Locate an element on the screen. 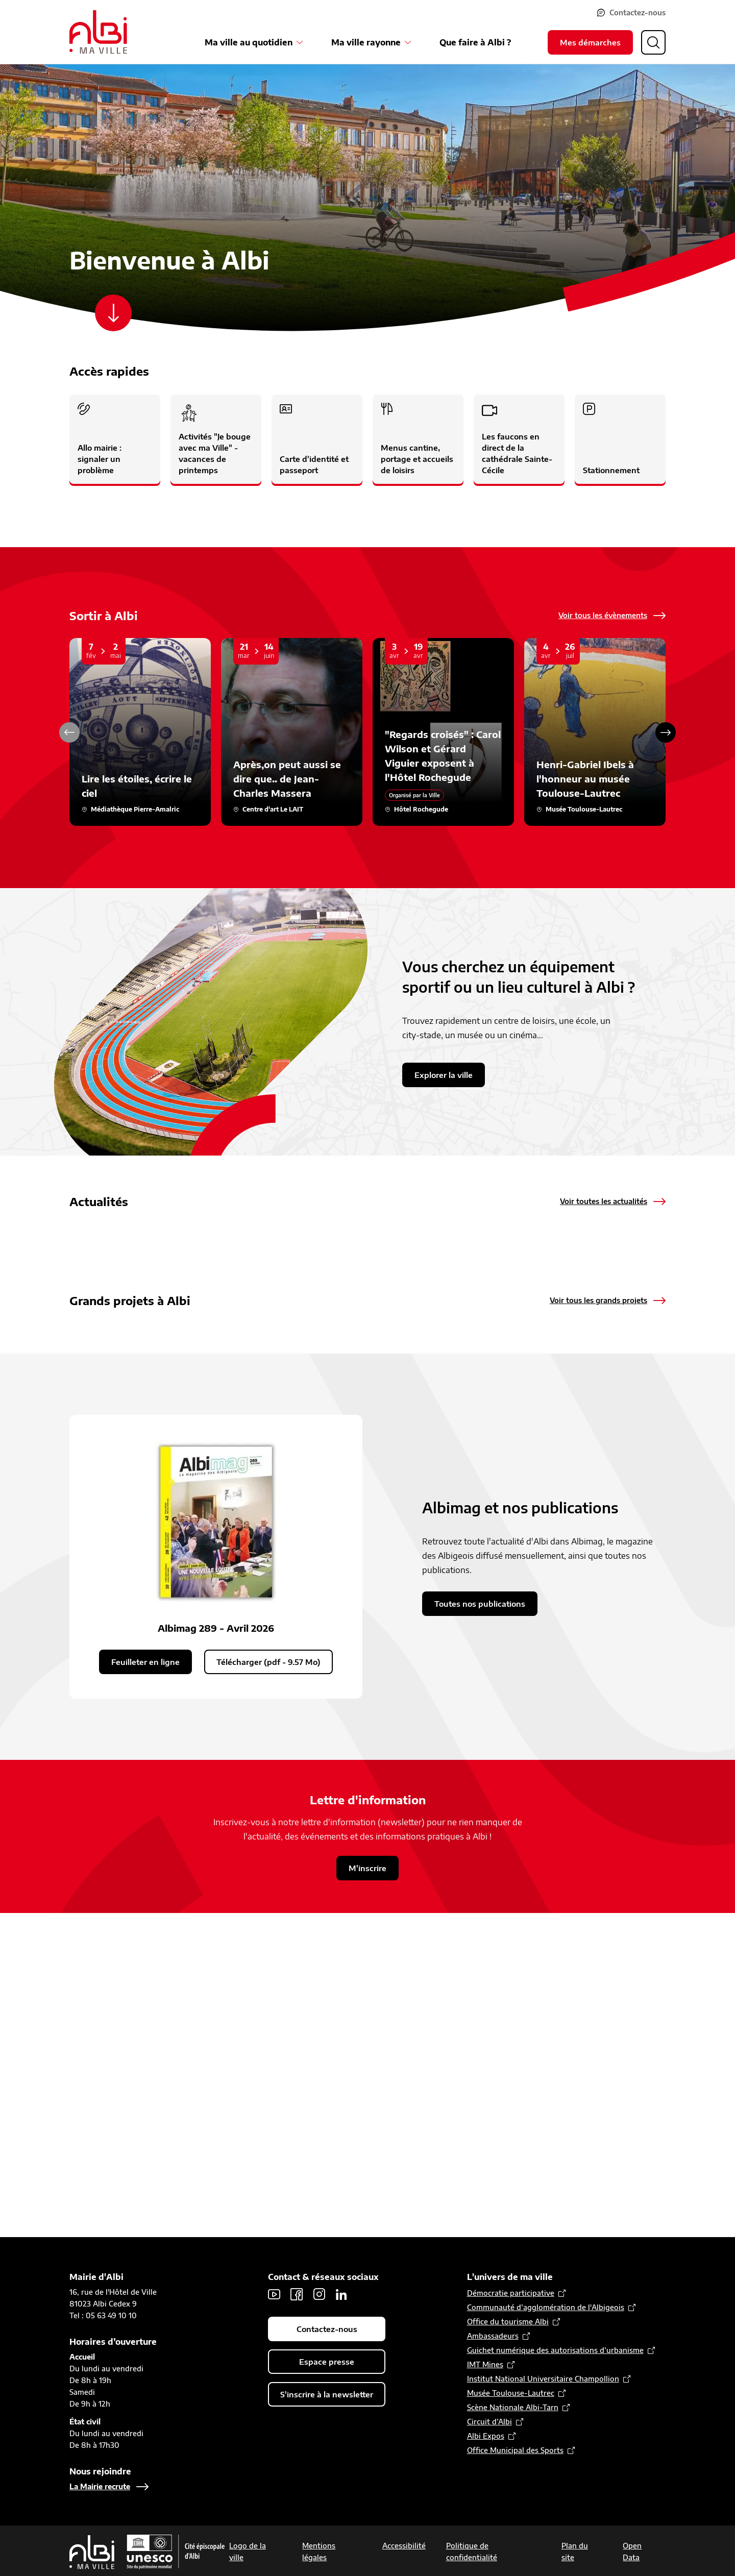 This screenshot has width=735, height=2576. Démocratie participative is located at coordinates (510, 2293).